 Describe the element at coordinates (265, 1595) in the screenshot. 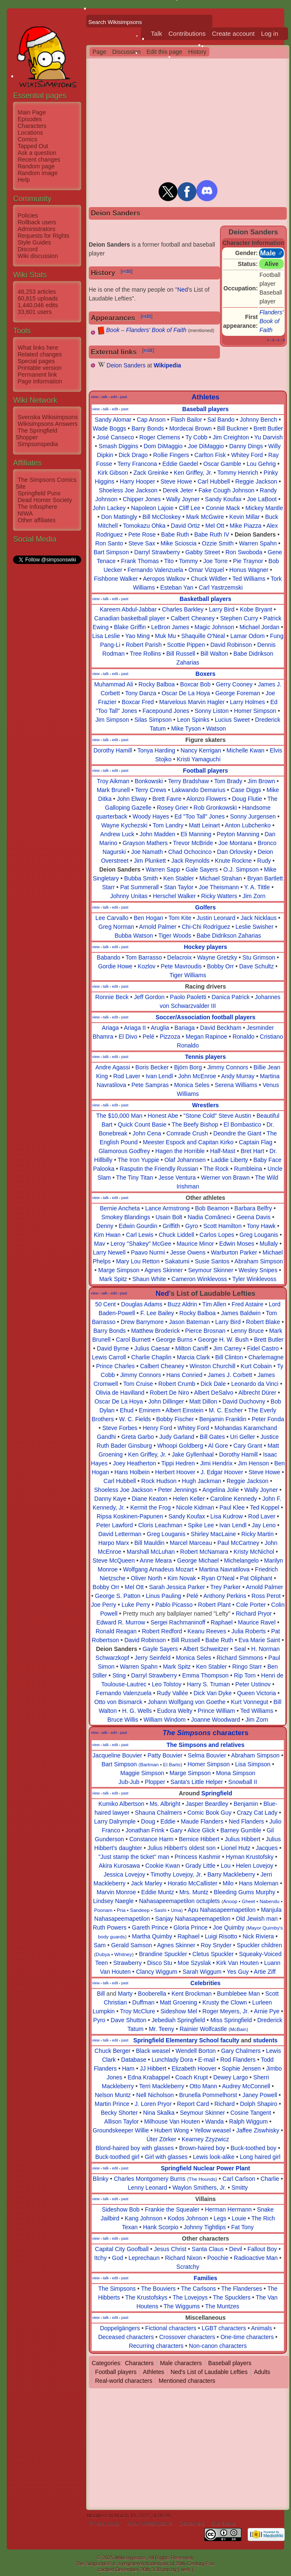

I see `Ross Perot` at that location.